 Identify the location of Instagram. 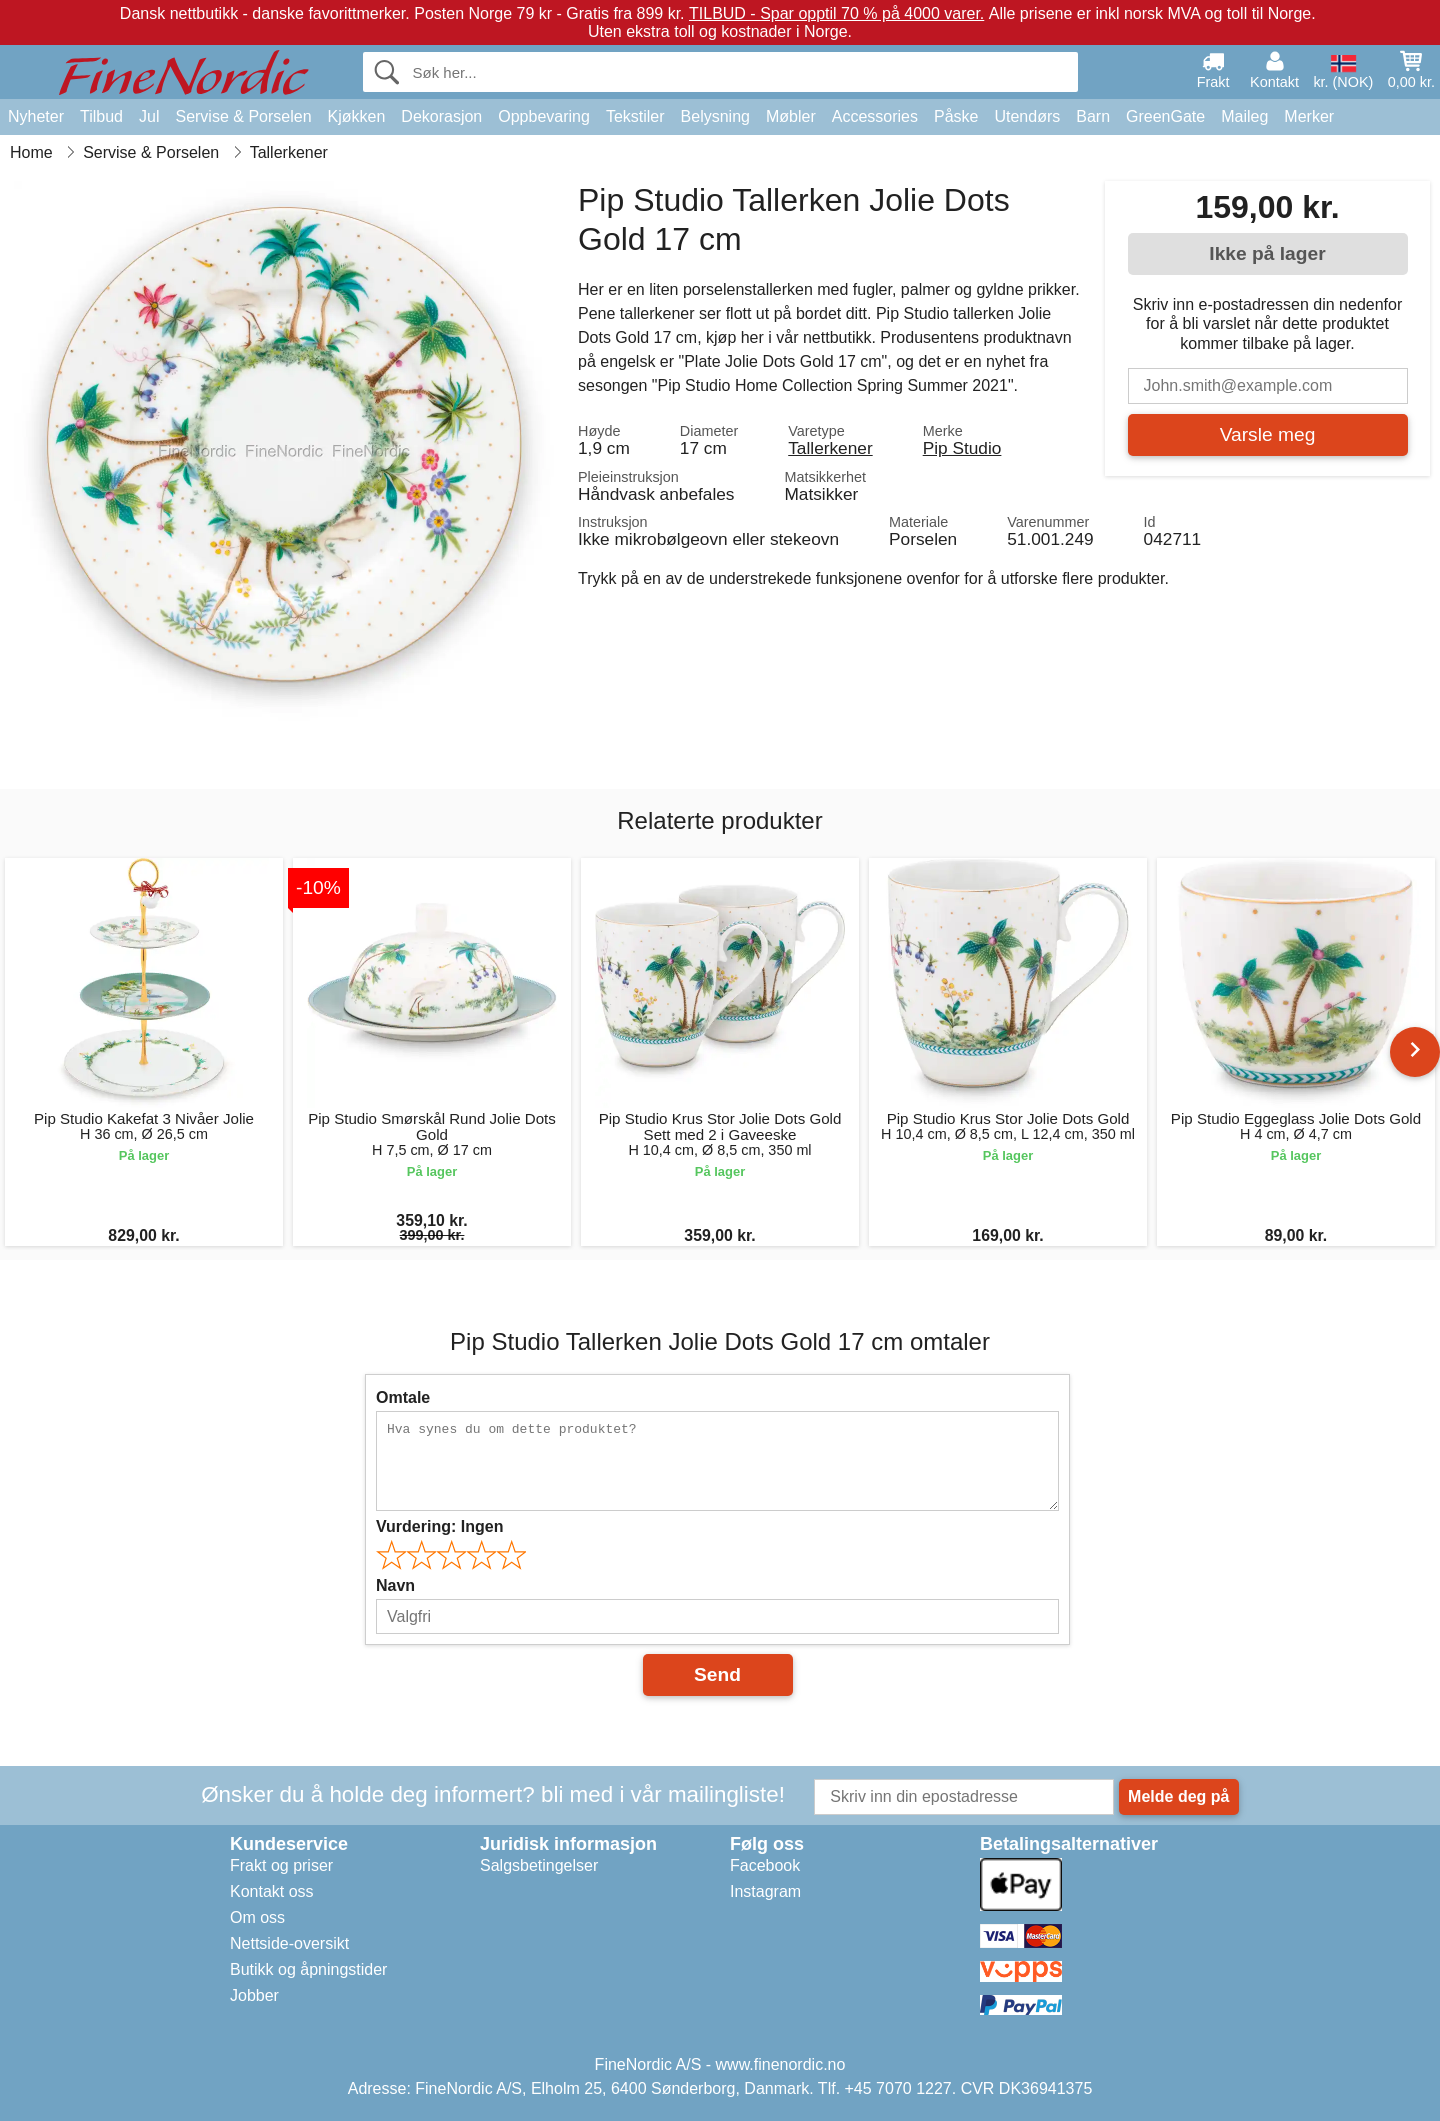
(765, 1891).